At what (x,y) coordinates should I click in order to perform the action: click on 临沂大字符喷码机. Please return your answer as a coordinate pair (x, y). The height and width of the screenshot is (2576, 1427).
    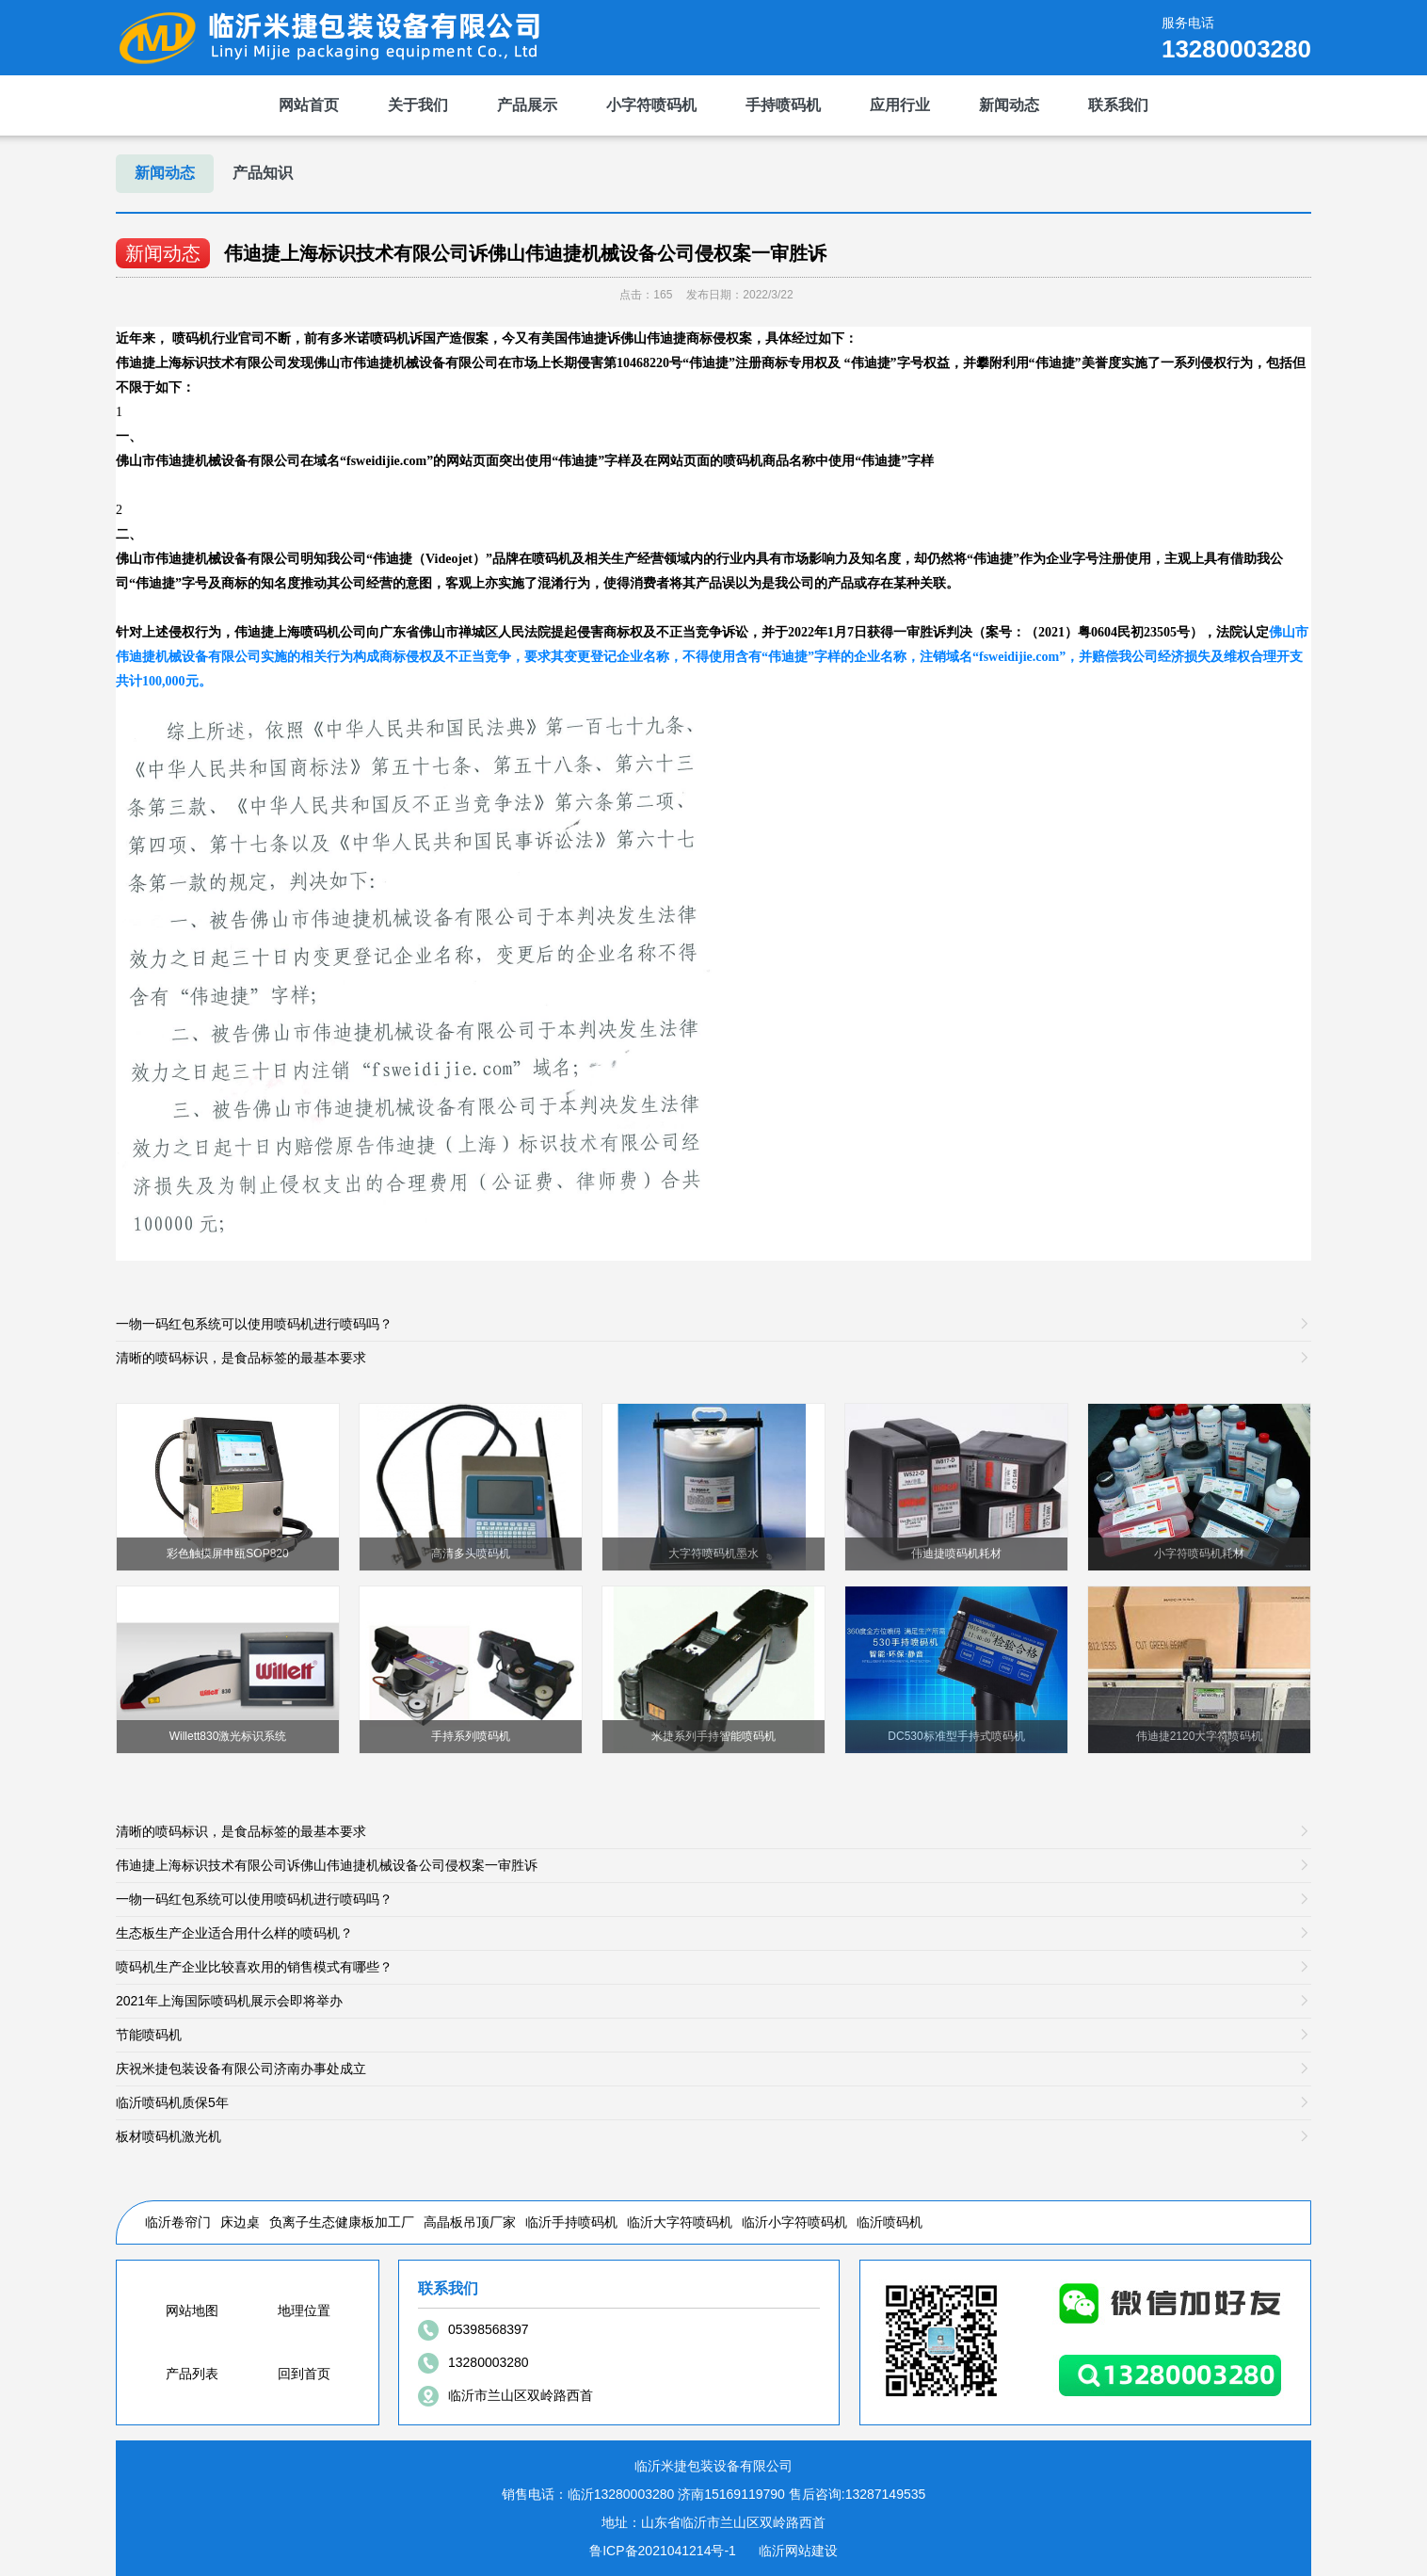
    Looking at the image, I should click on (679, 2222).